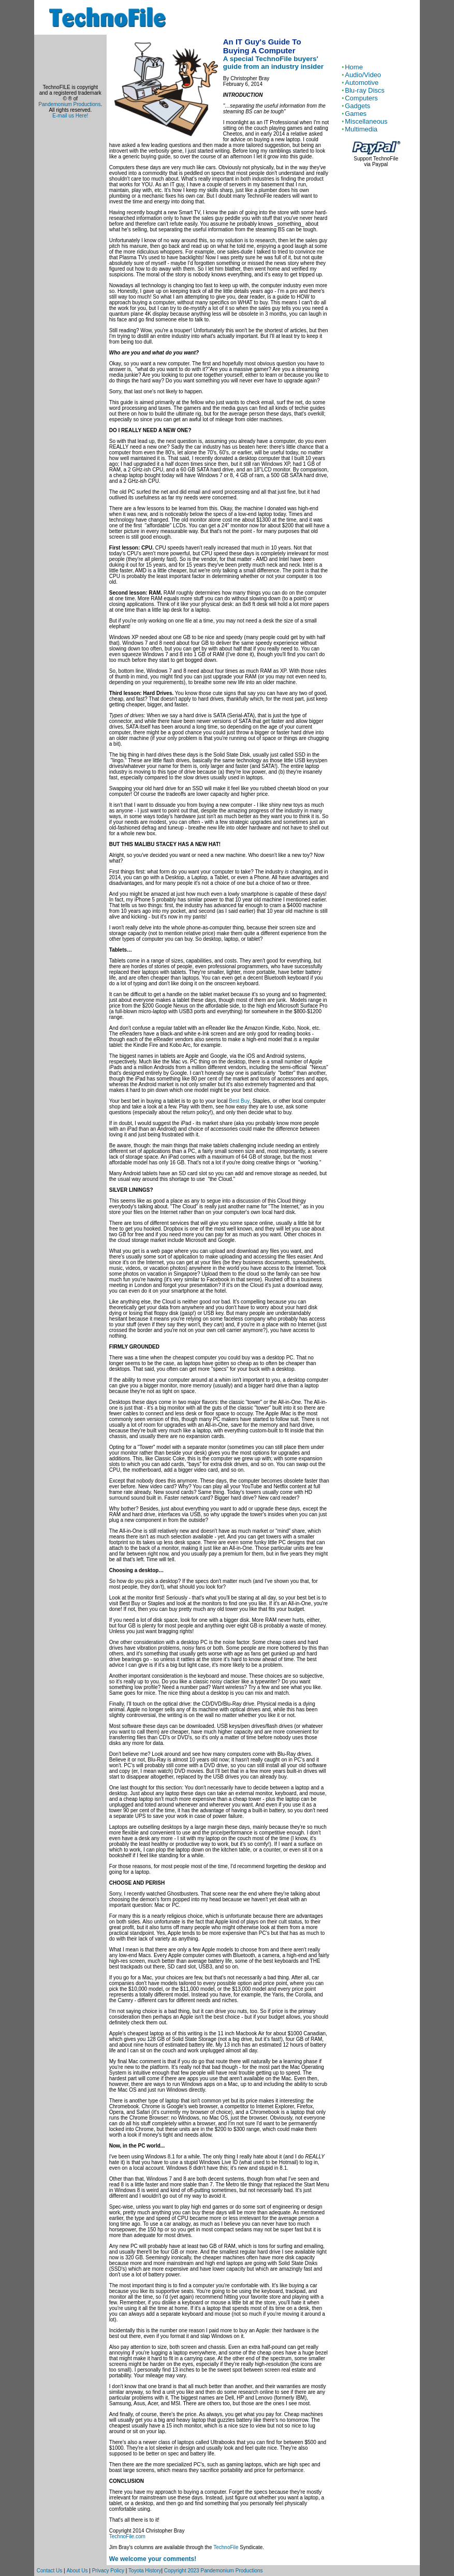 Image resolution: width=454 pixels, height=2576 pixels. Describe the element at coordinates (127, 2536) in the screenshot. I see `TechnoFile.com` at that location.